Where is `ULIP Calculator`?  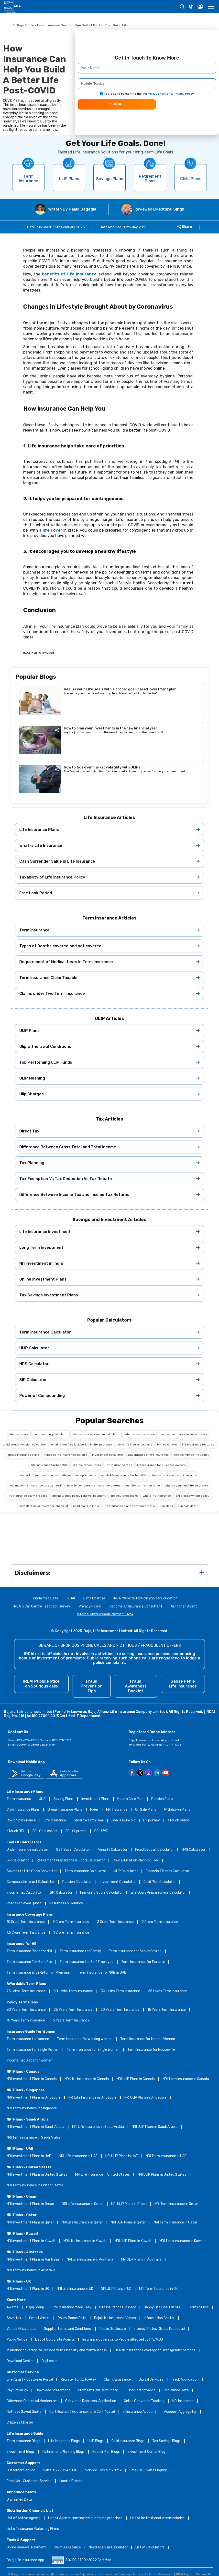 ULIP Calculator is located at coordinates (126, 1871).